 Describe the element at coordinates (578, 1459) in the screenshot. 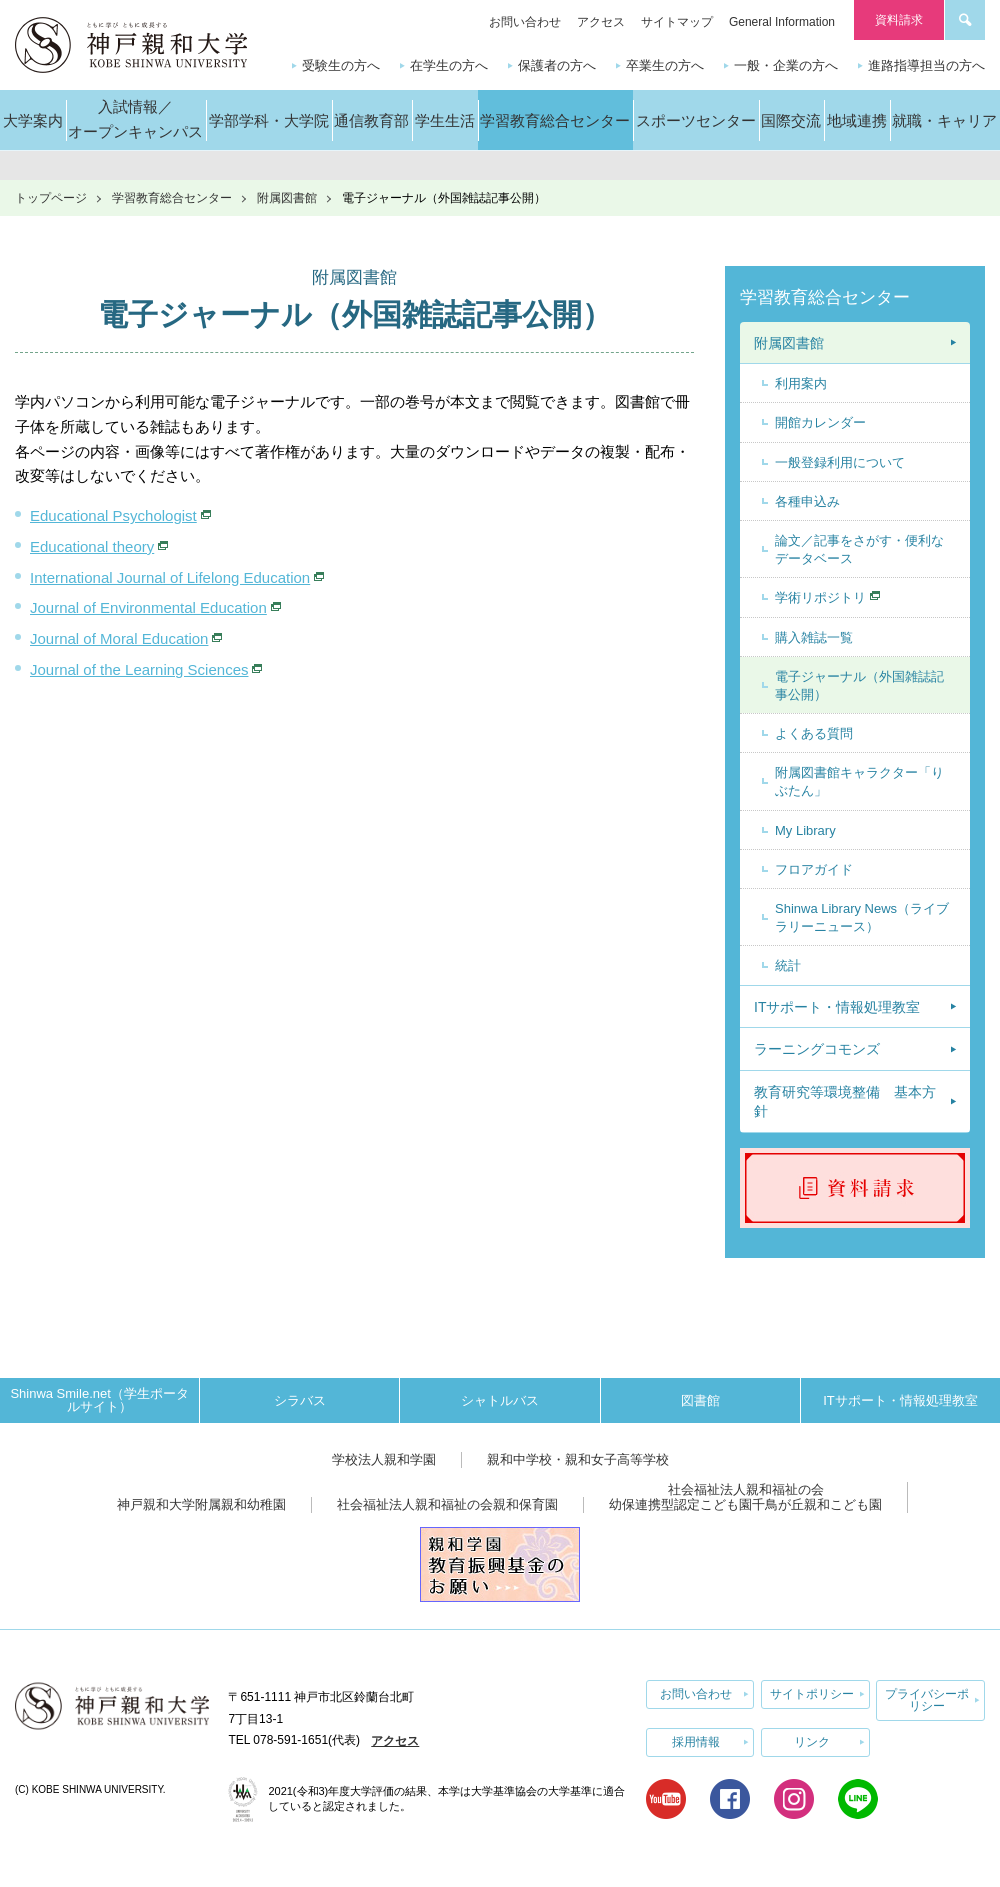

I see `親和中学校・親和女子高等学校` at that location.